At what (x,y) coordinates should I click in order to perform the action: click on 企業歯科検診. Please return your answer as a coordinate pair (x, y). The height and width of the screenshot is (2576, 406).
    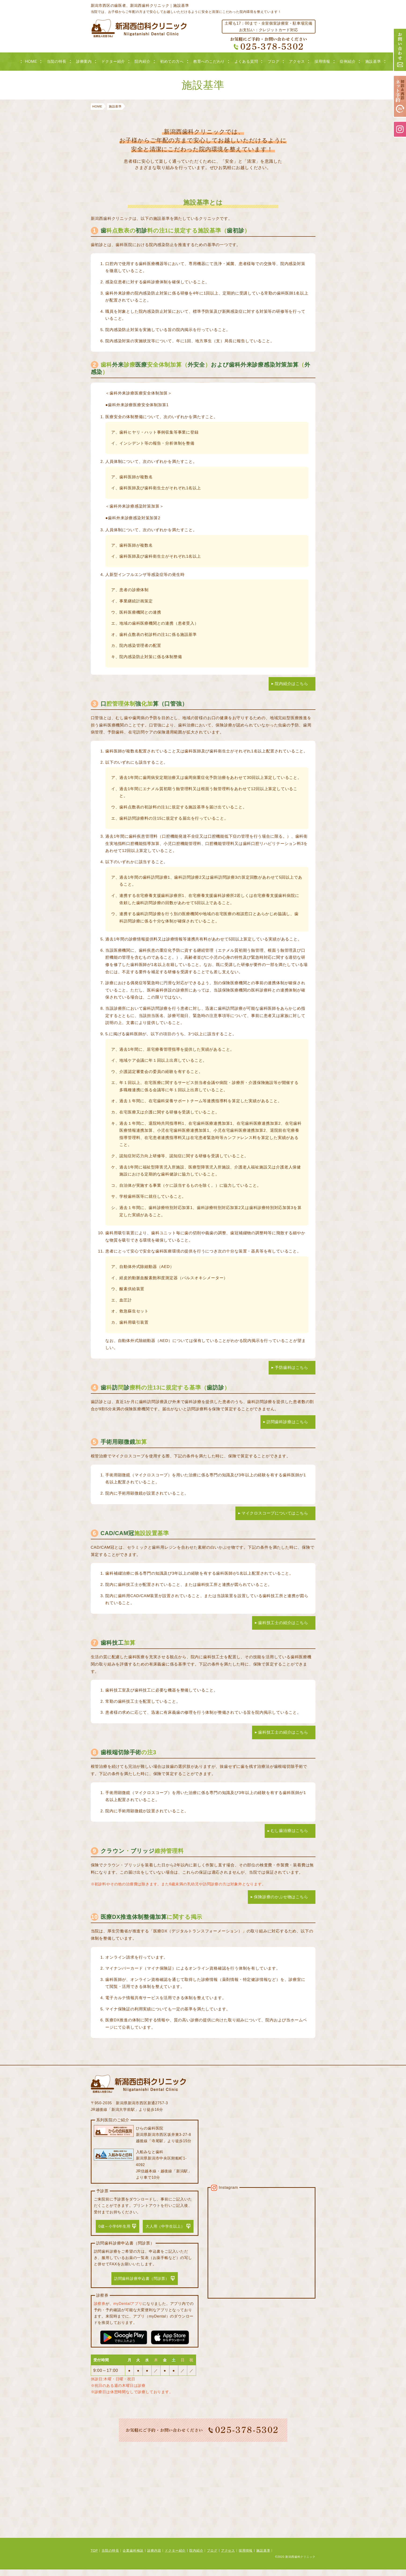
    Looking at the image, I should click on (133, 2550).